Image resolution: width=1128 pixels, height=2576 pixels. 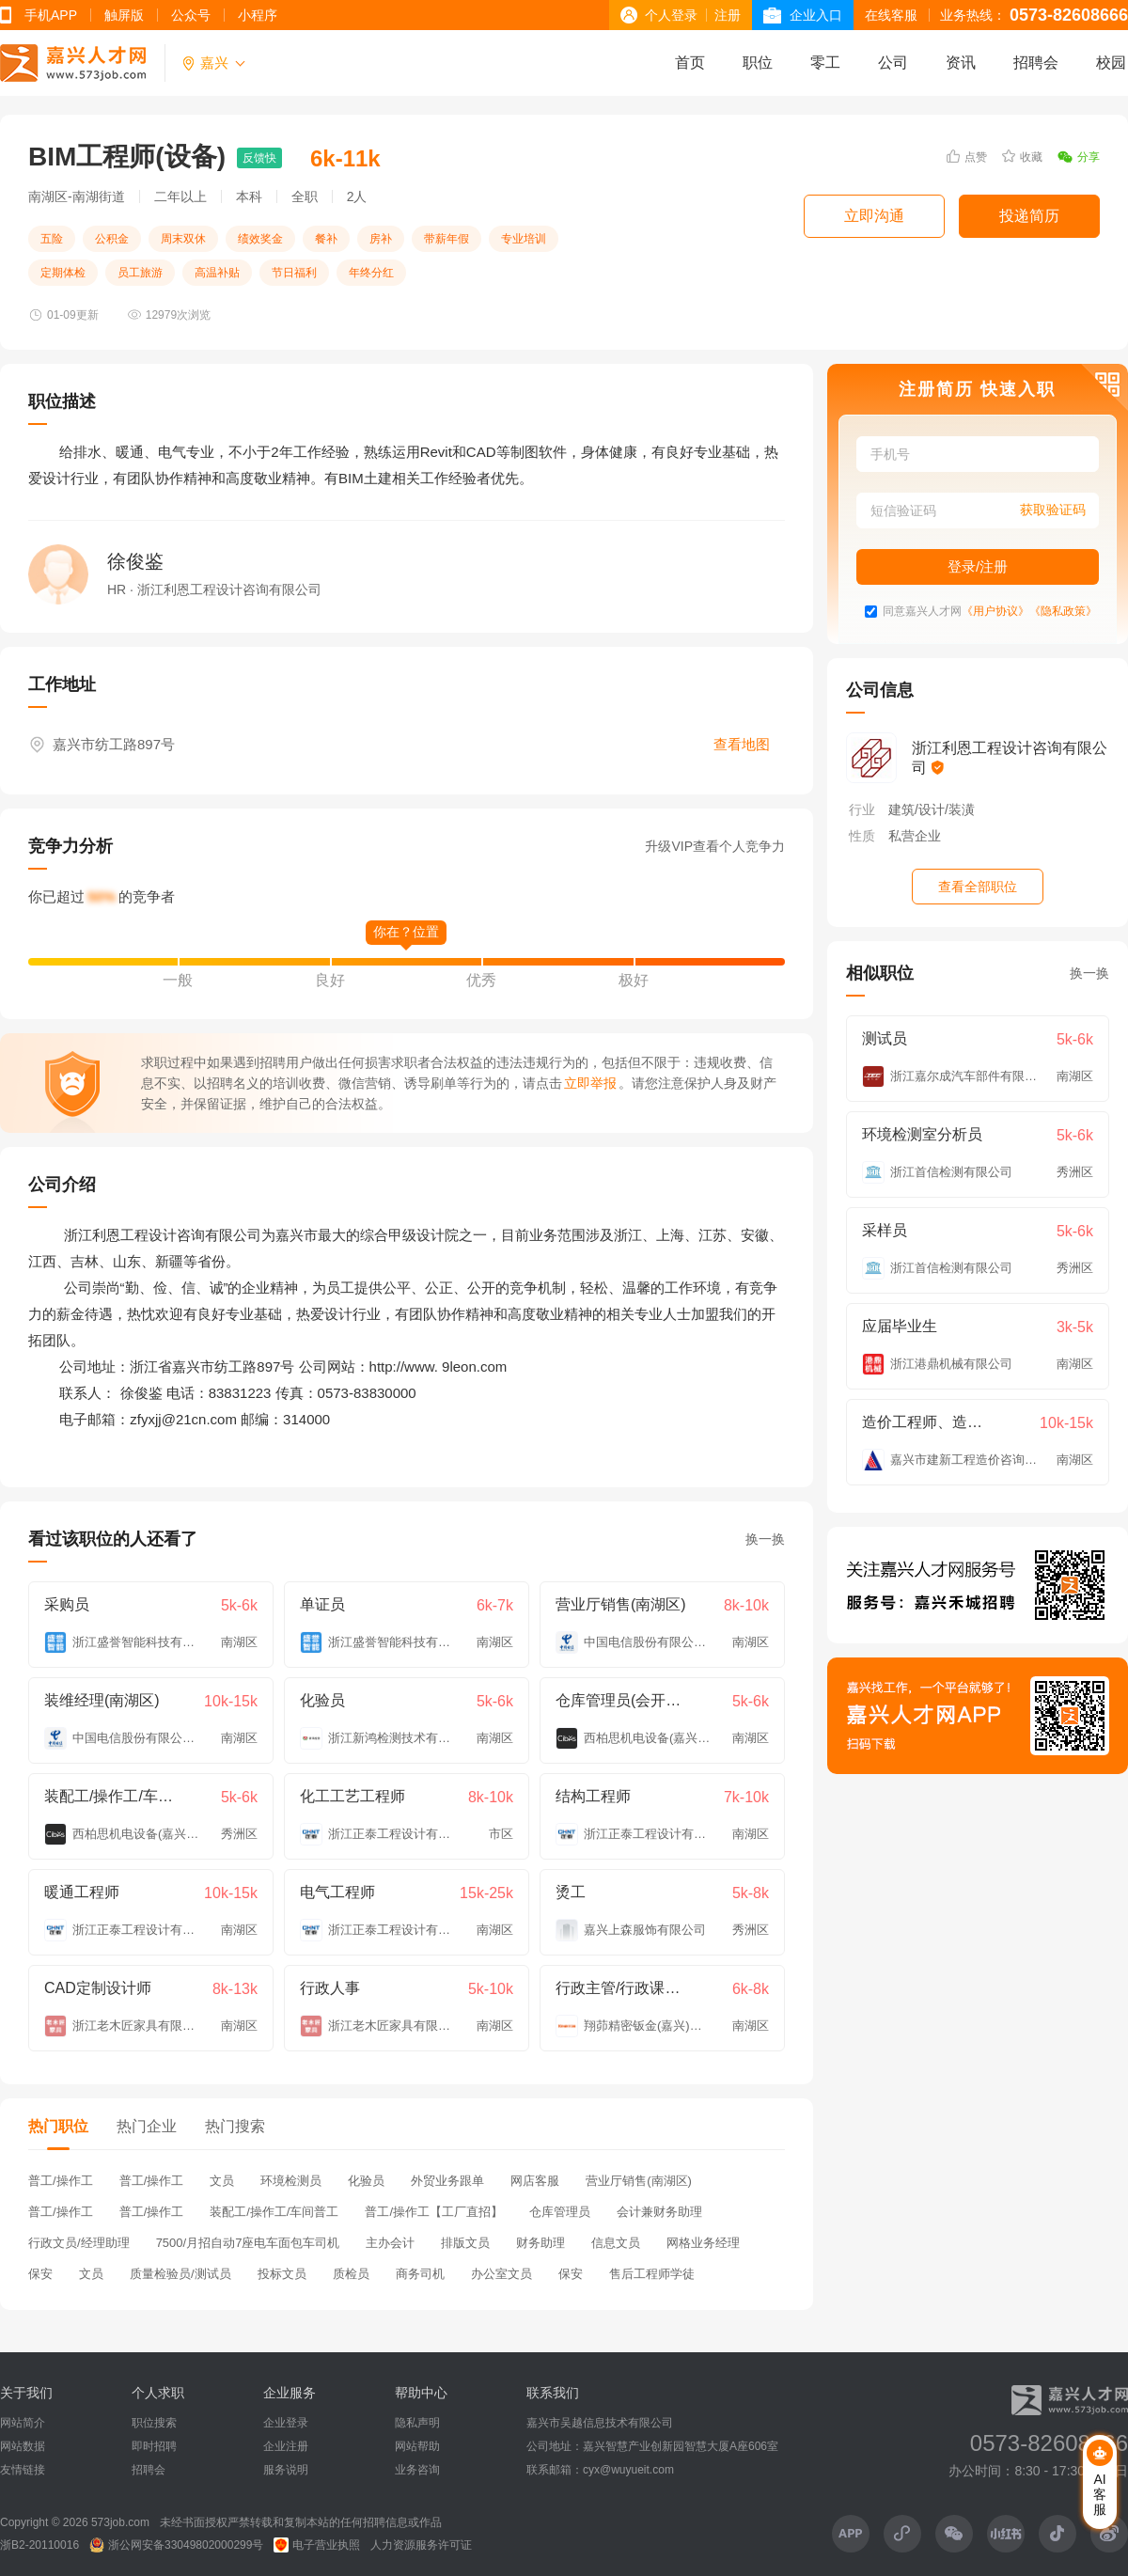 What do you see at coordinates (390, 2243) in the screenshot?
I see `主办会计` at bounding box center [390, 2243].